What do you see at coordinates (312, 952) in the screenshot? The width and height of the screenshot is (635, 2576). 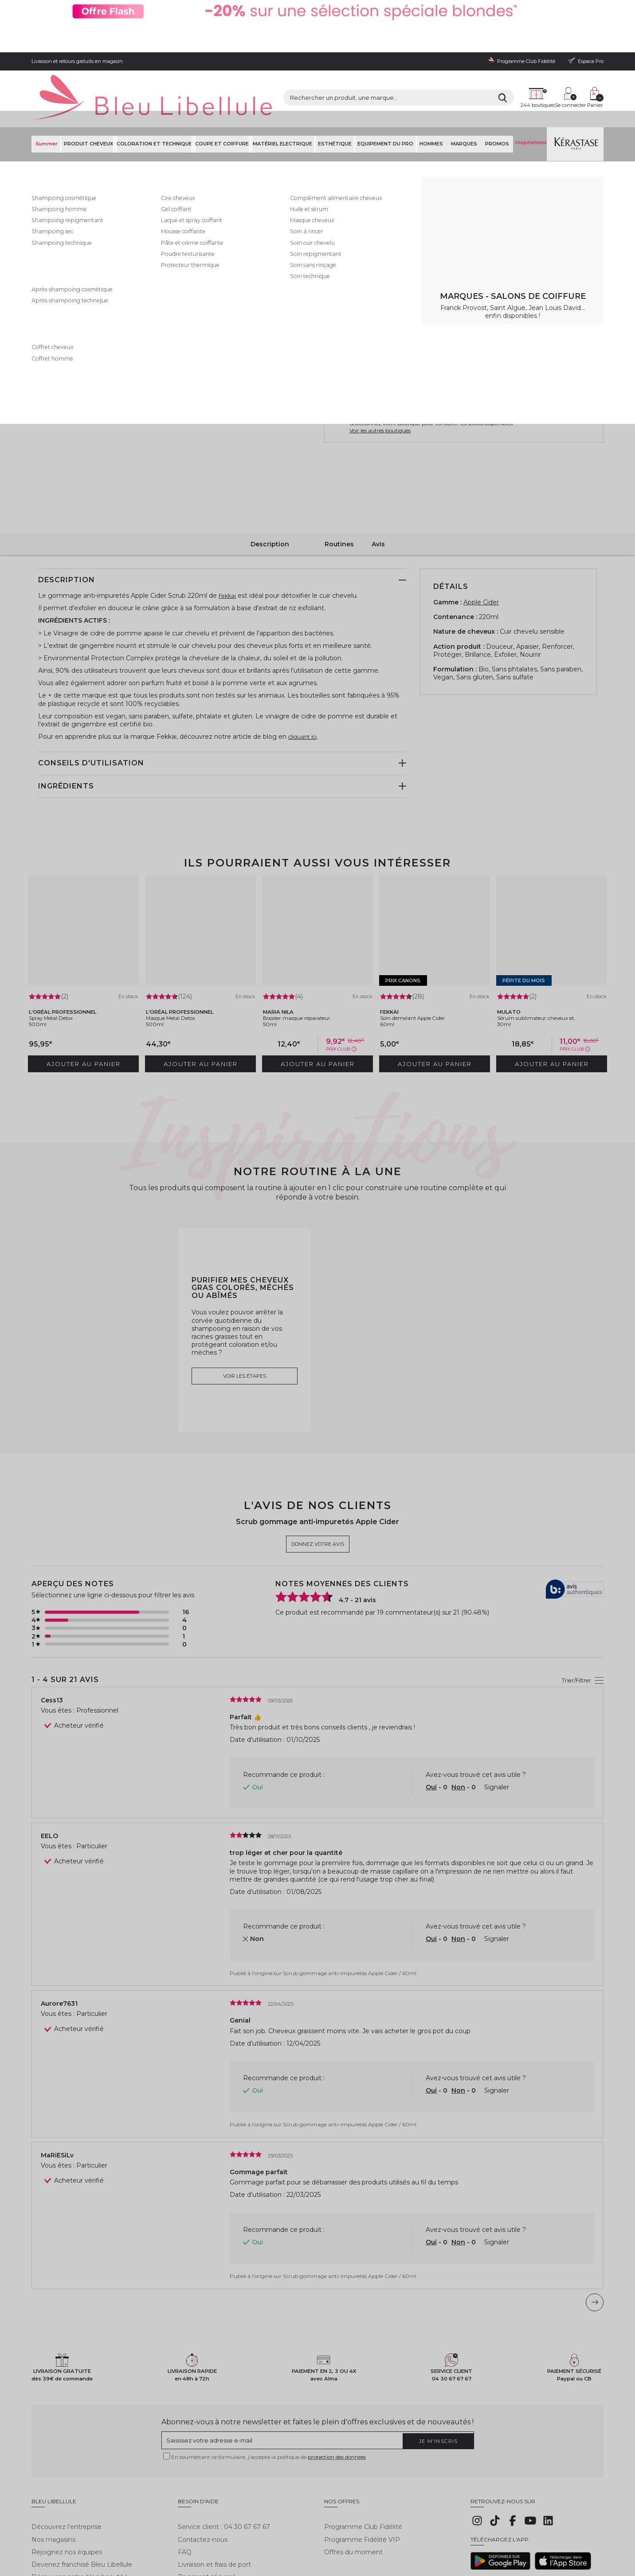 I see `Booster masque réparateur...` at bounding box center [312, 952].